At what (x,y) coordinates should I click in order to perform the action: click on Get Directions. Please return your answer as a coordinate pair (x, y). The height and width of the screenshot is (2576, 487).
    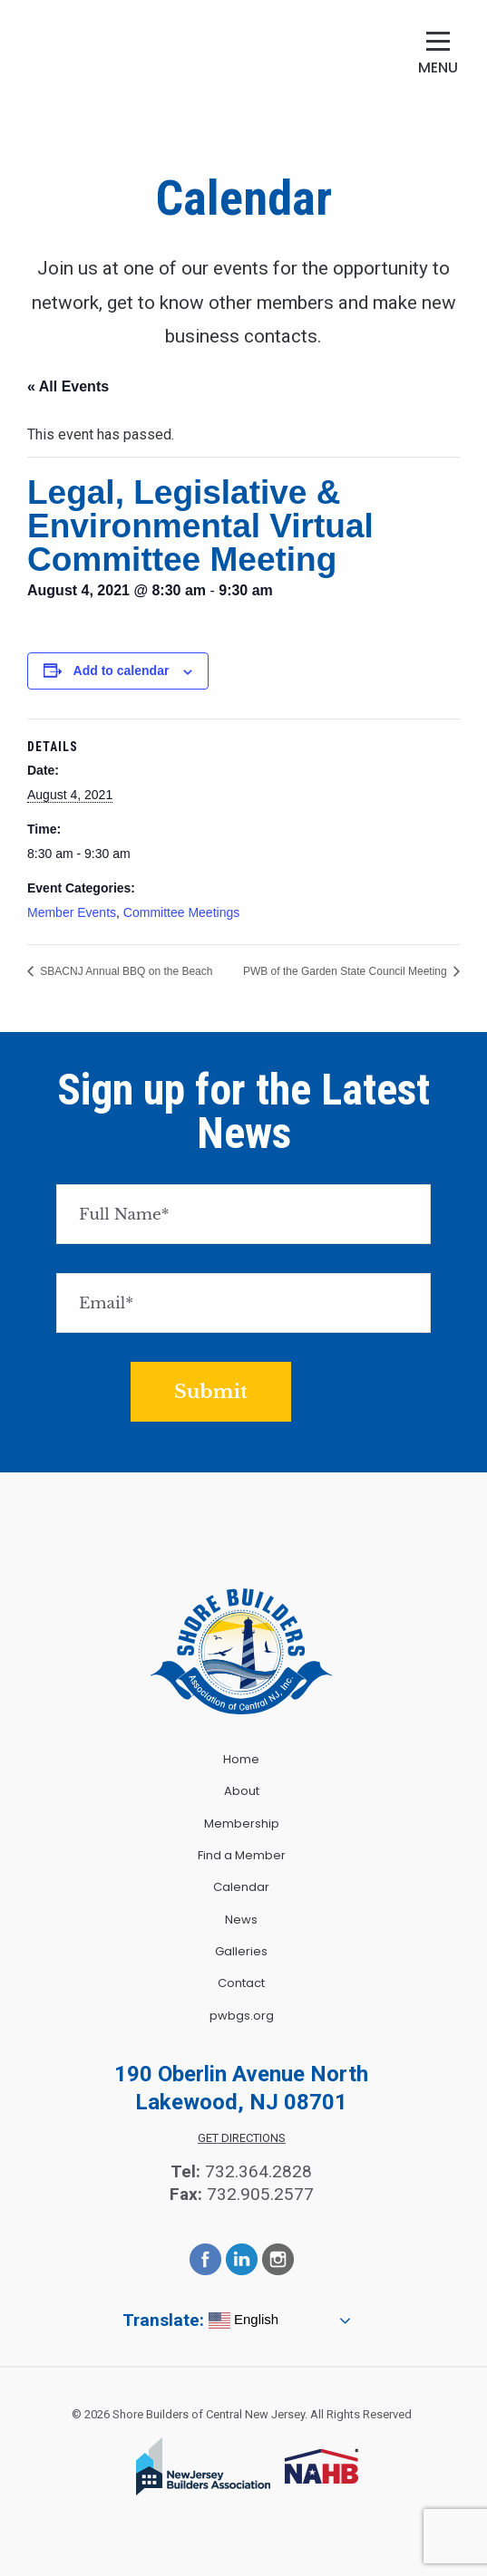
    Looking at the image, I should click on (242, 2138).